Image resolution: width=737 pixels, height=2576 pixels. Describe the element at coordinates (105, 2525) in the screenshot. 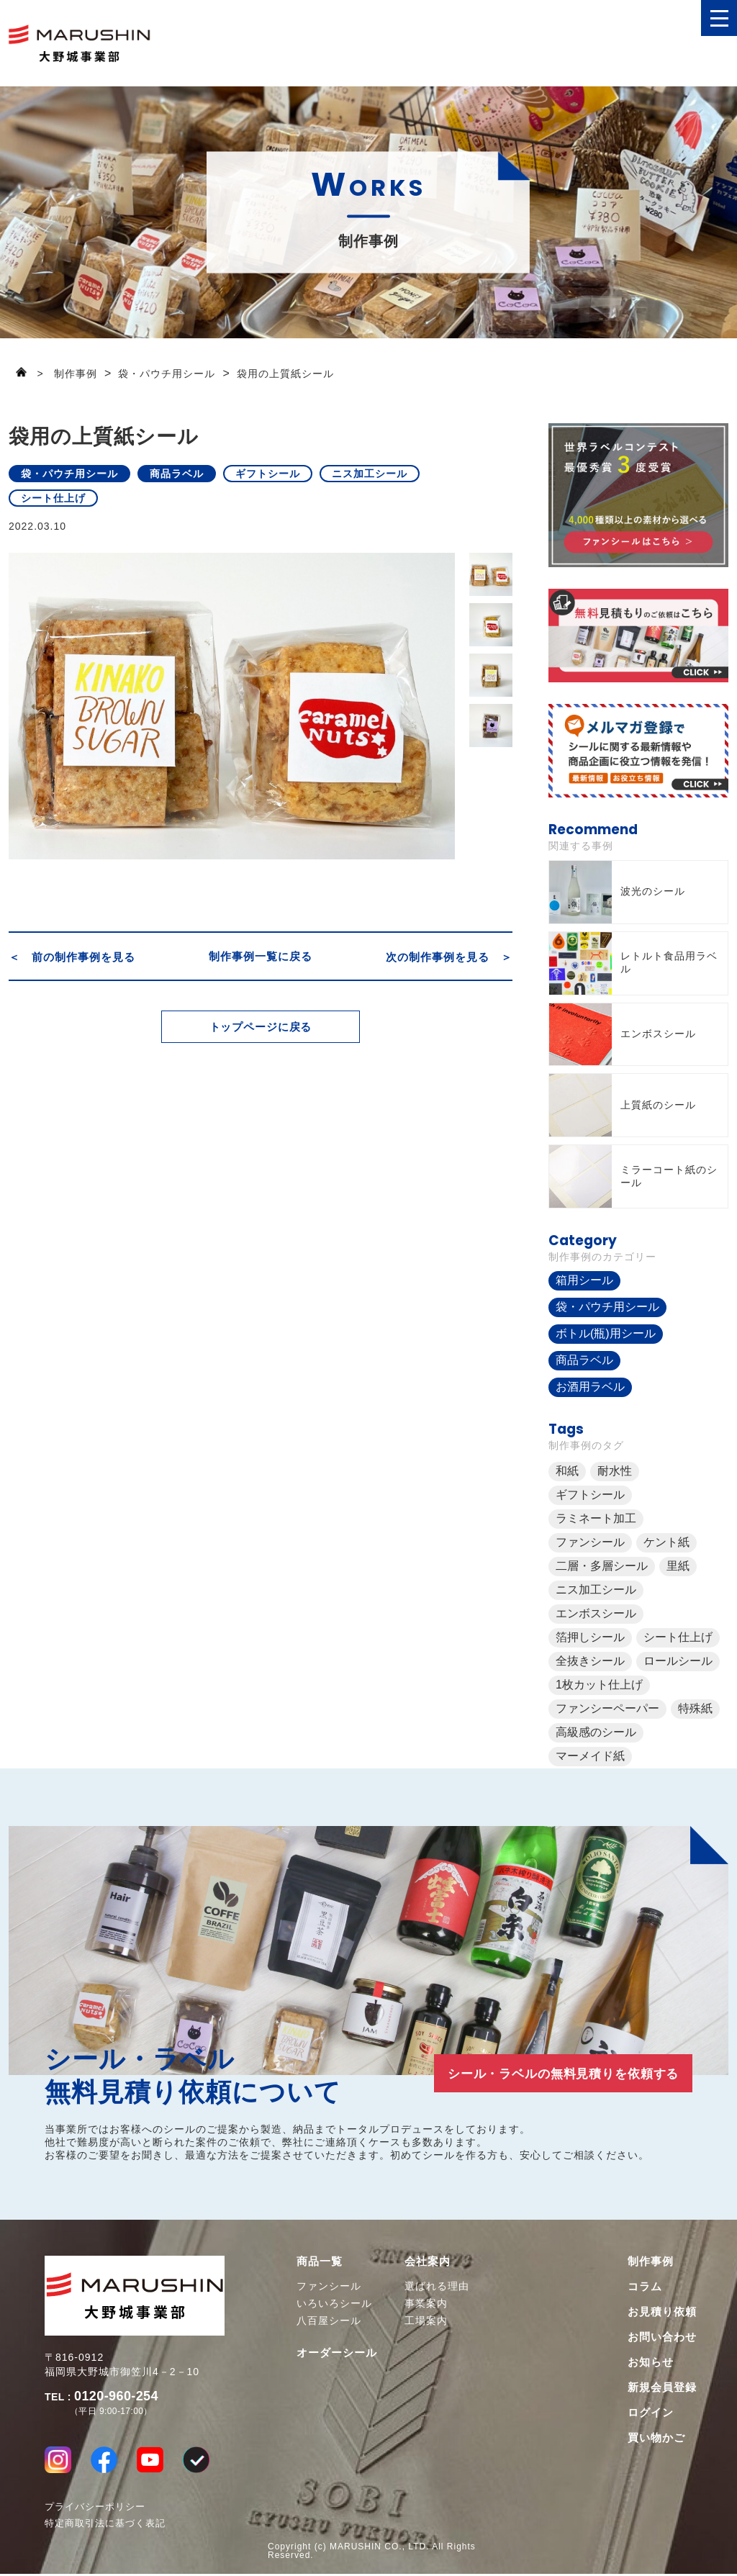

I see `特定商取引法に基づく表記` at that location.